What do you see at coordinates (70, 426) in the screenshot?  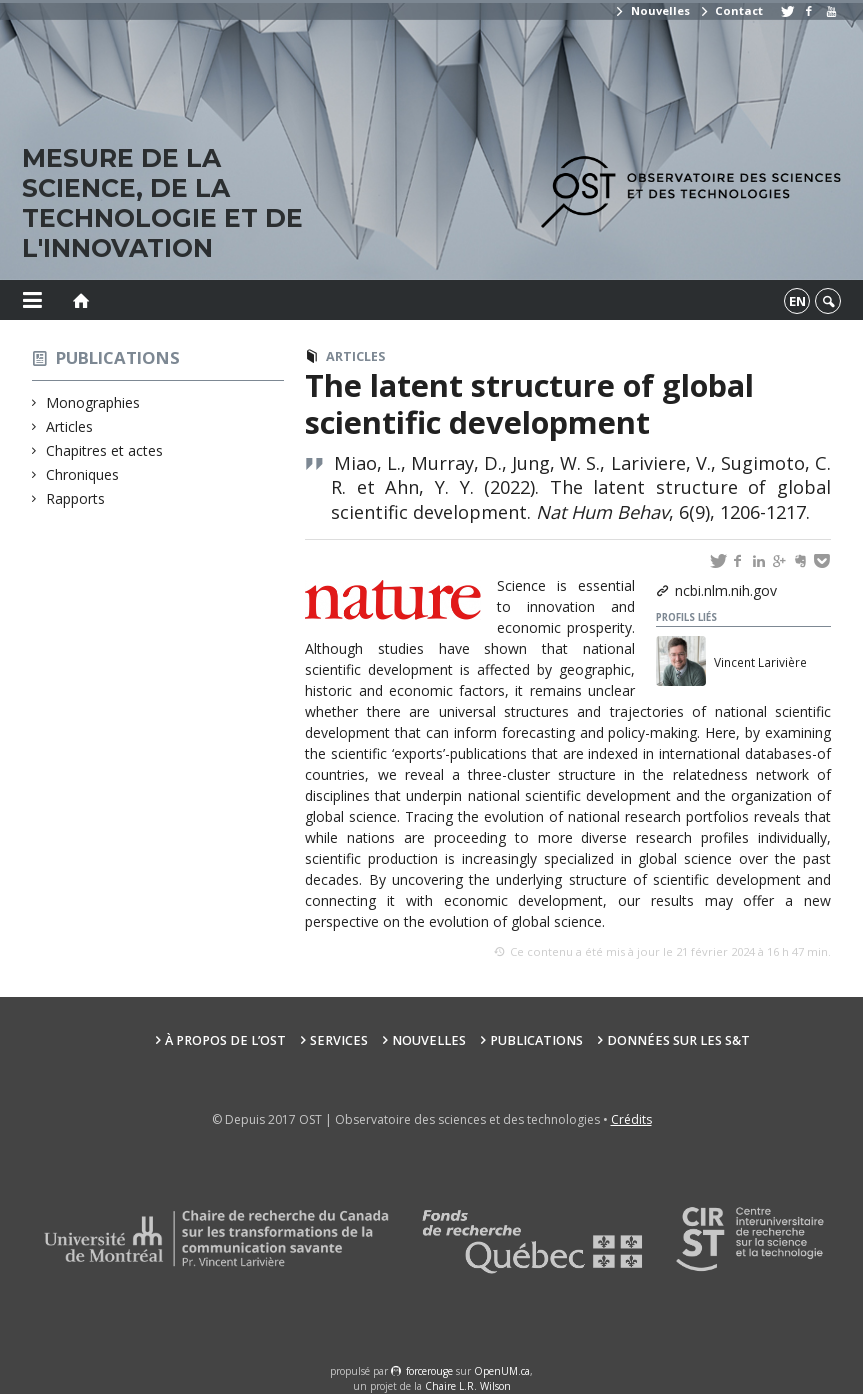 I see `Articles` at bounding box center [70, 426].